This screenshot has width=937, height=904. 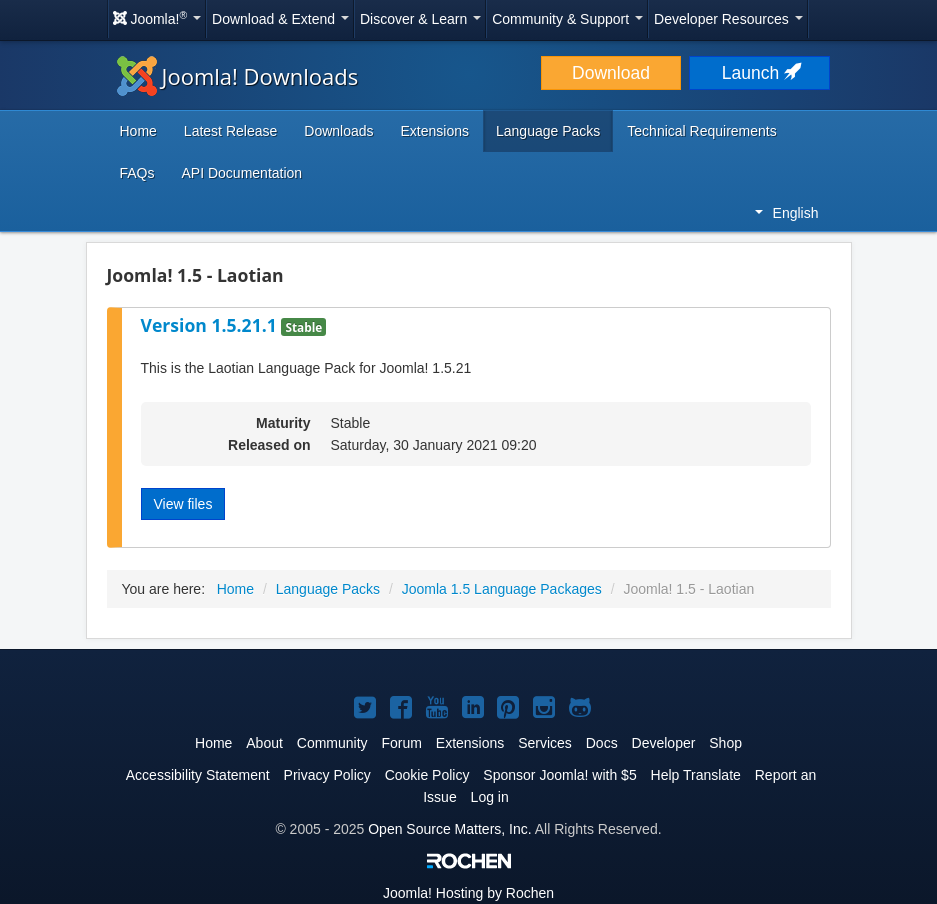 I want to click on Downloads, so click(x=338, y=131).